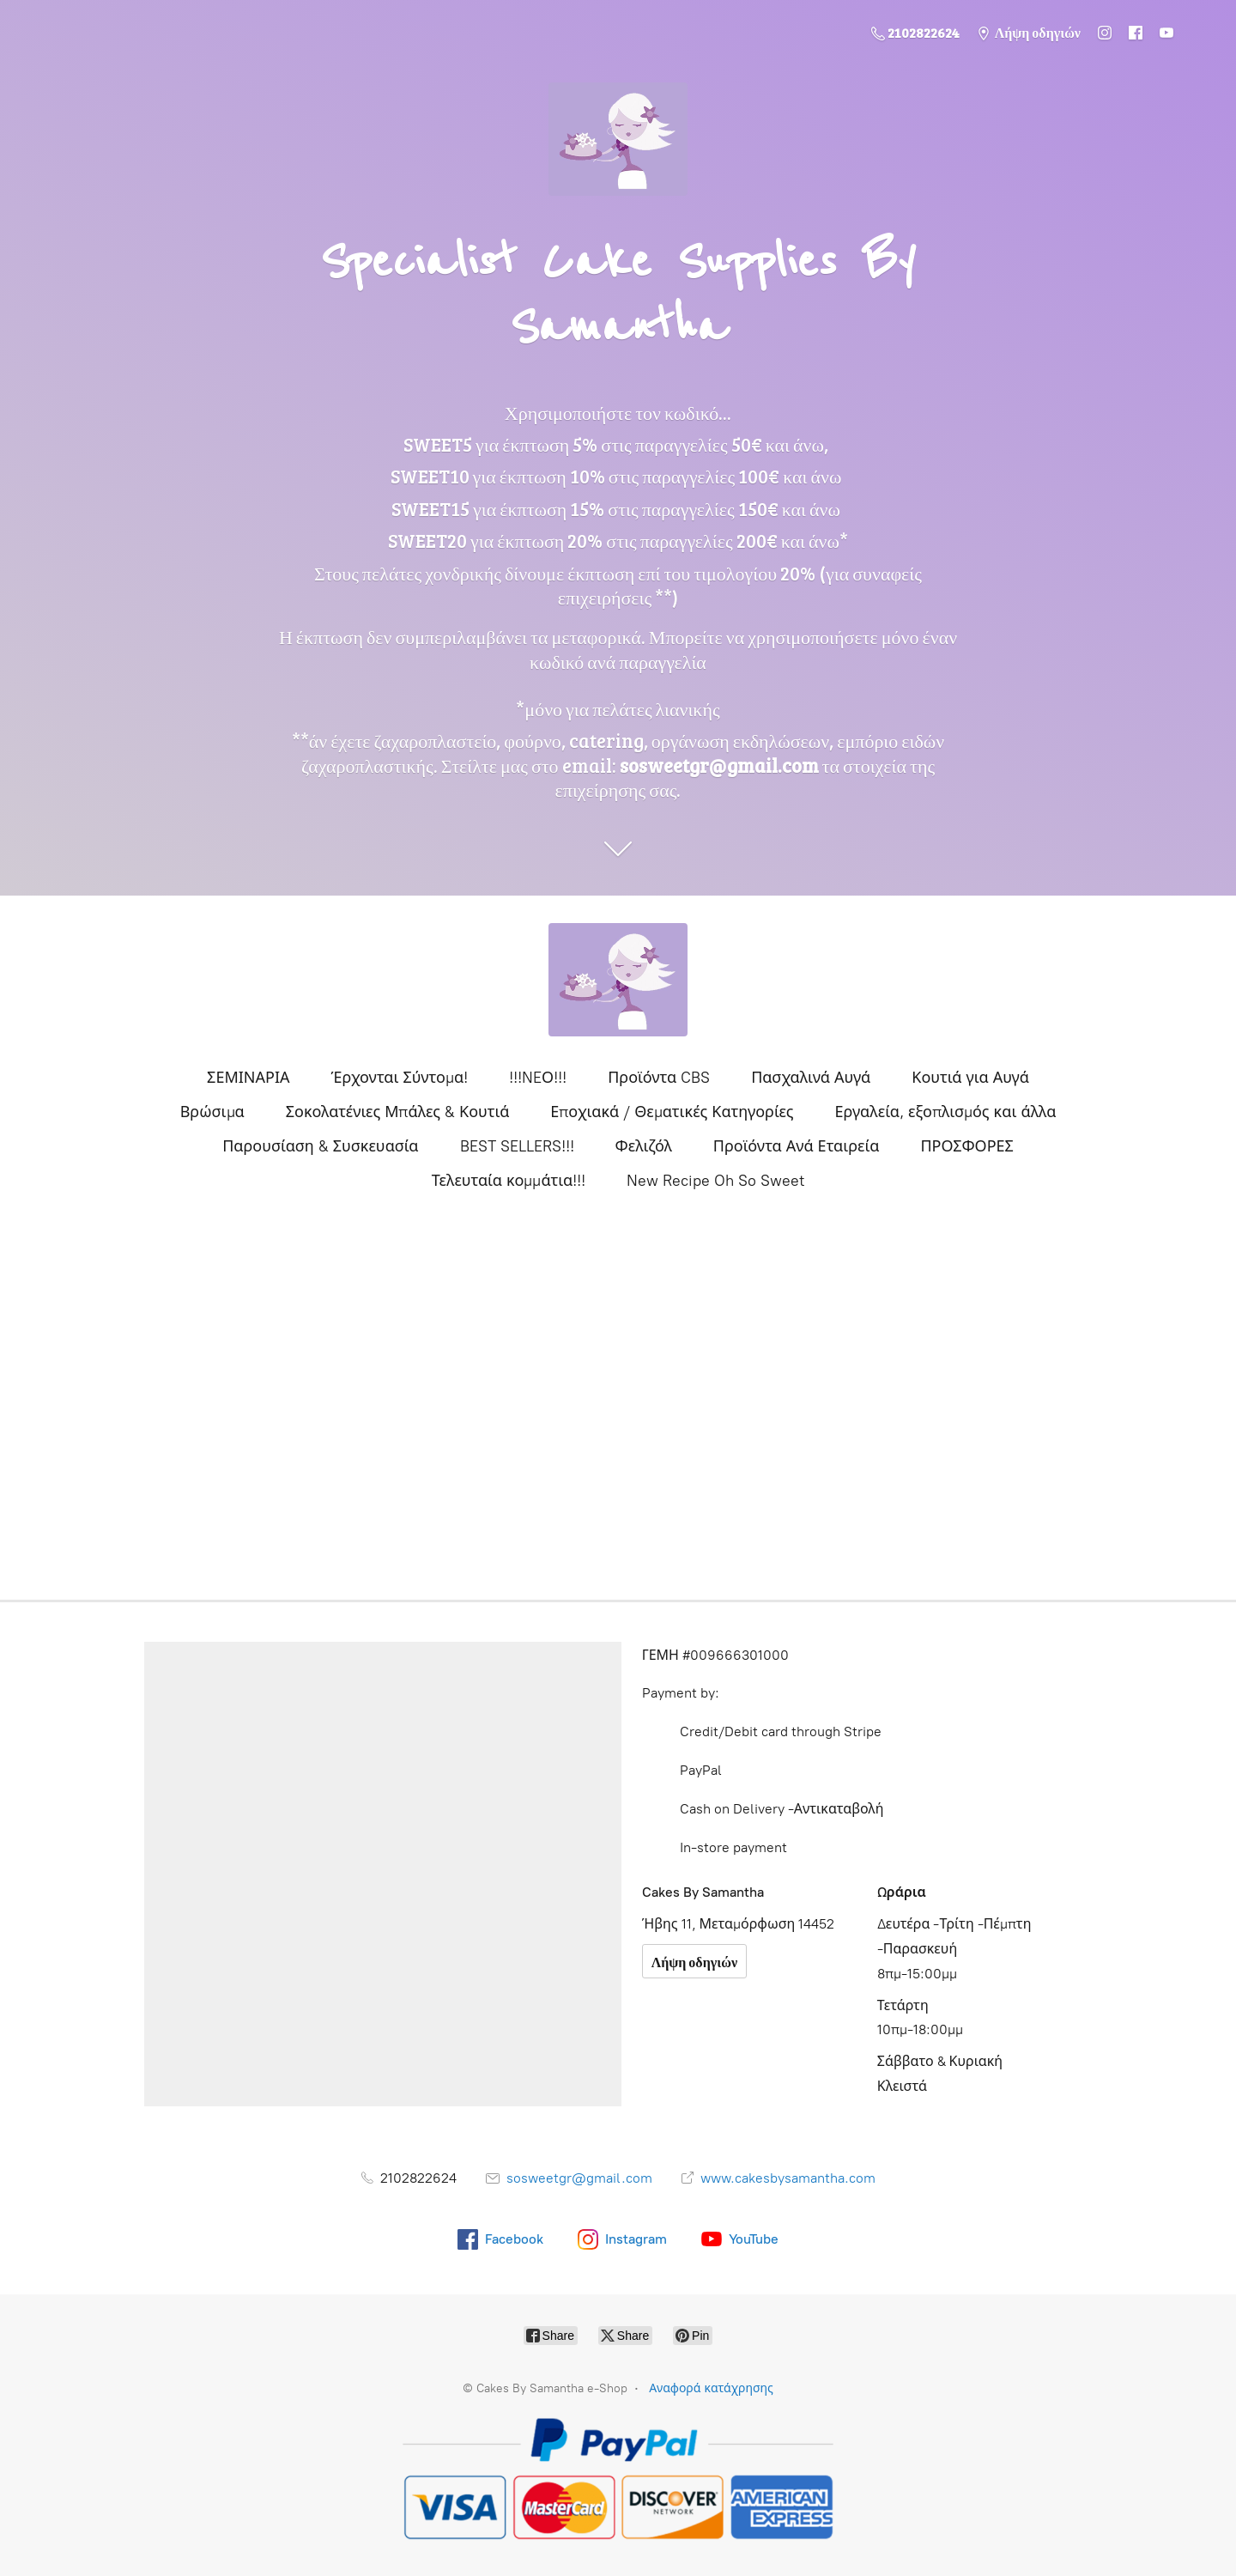 The height and width of the screenshot is (2576, 1236). I want to click on Εποχιακά / Θεματικές Κατηγορίες, so click(671, 1112).